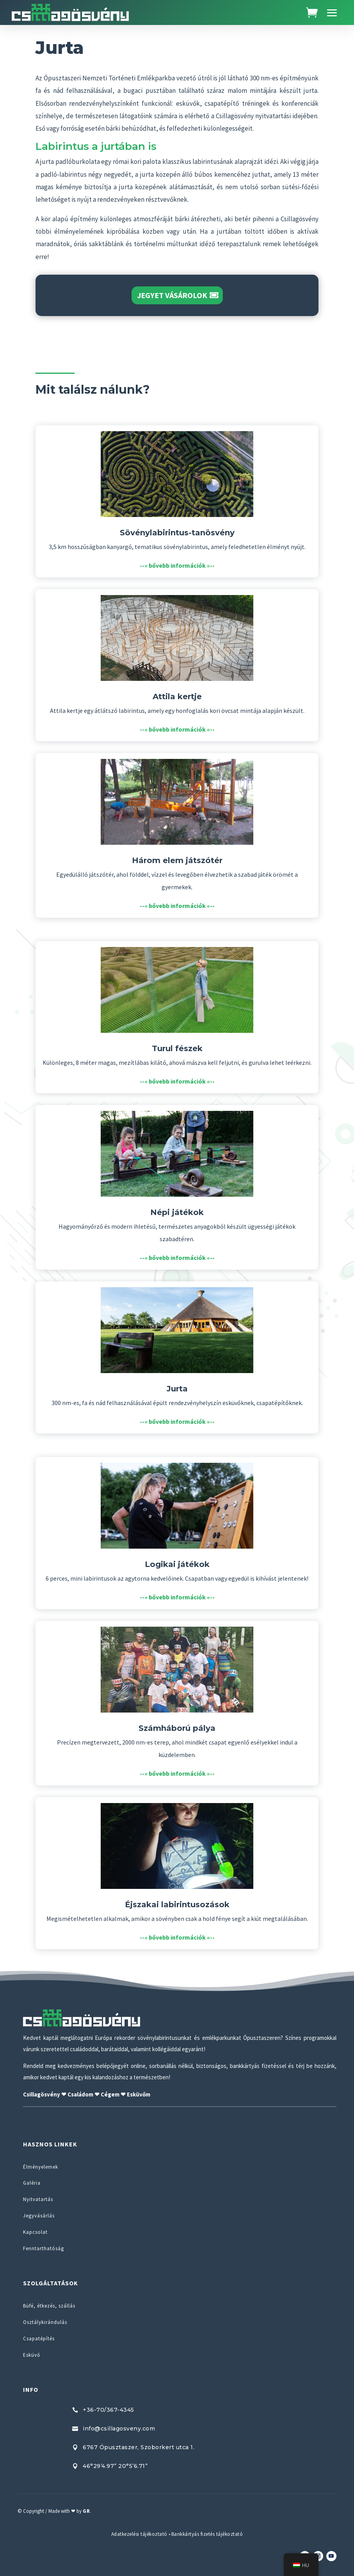 The image size is (354, 2576). I want to click on Jegyet vásárolok, so click(172, 295).